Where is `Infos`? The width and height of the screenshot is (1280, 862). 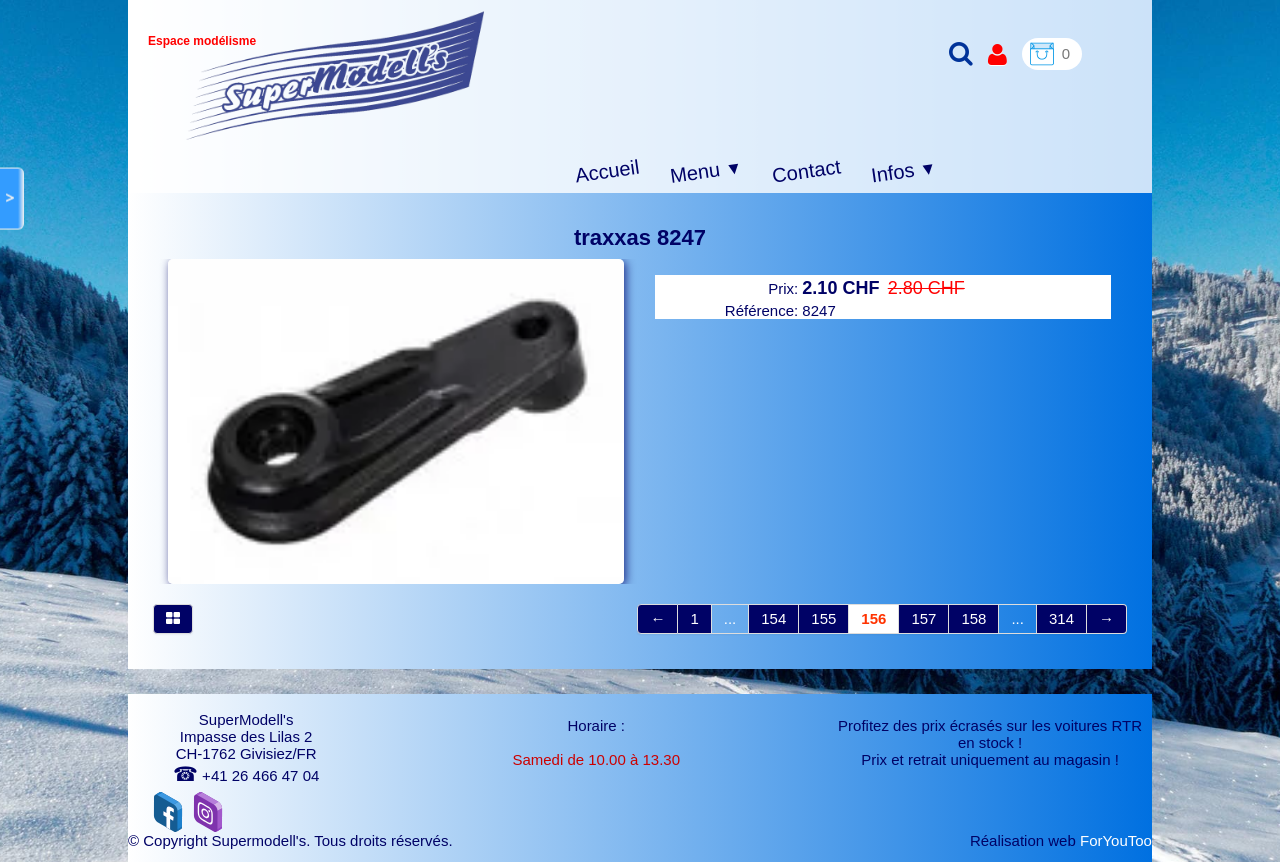 Infos is located at coordinates (904, 172).